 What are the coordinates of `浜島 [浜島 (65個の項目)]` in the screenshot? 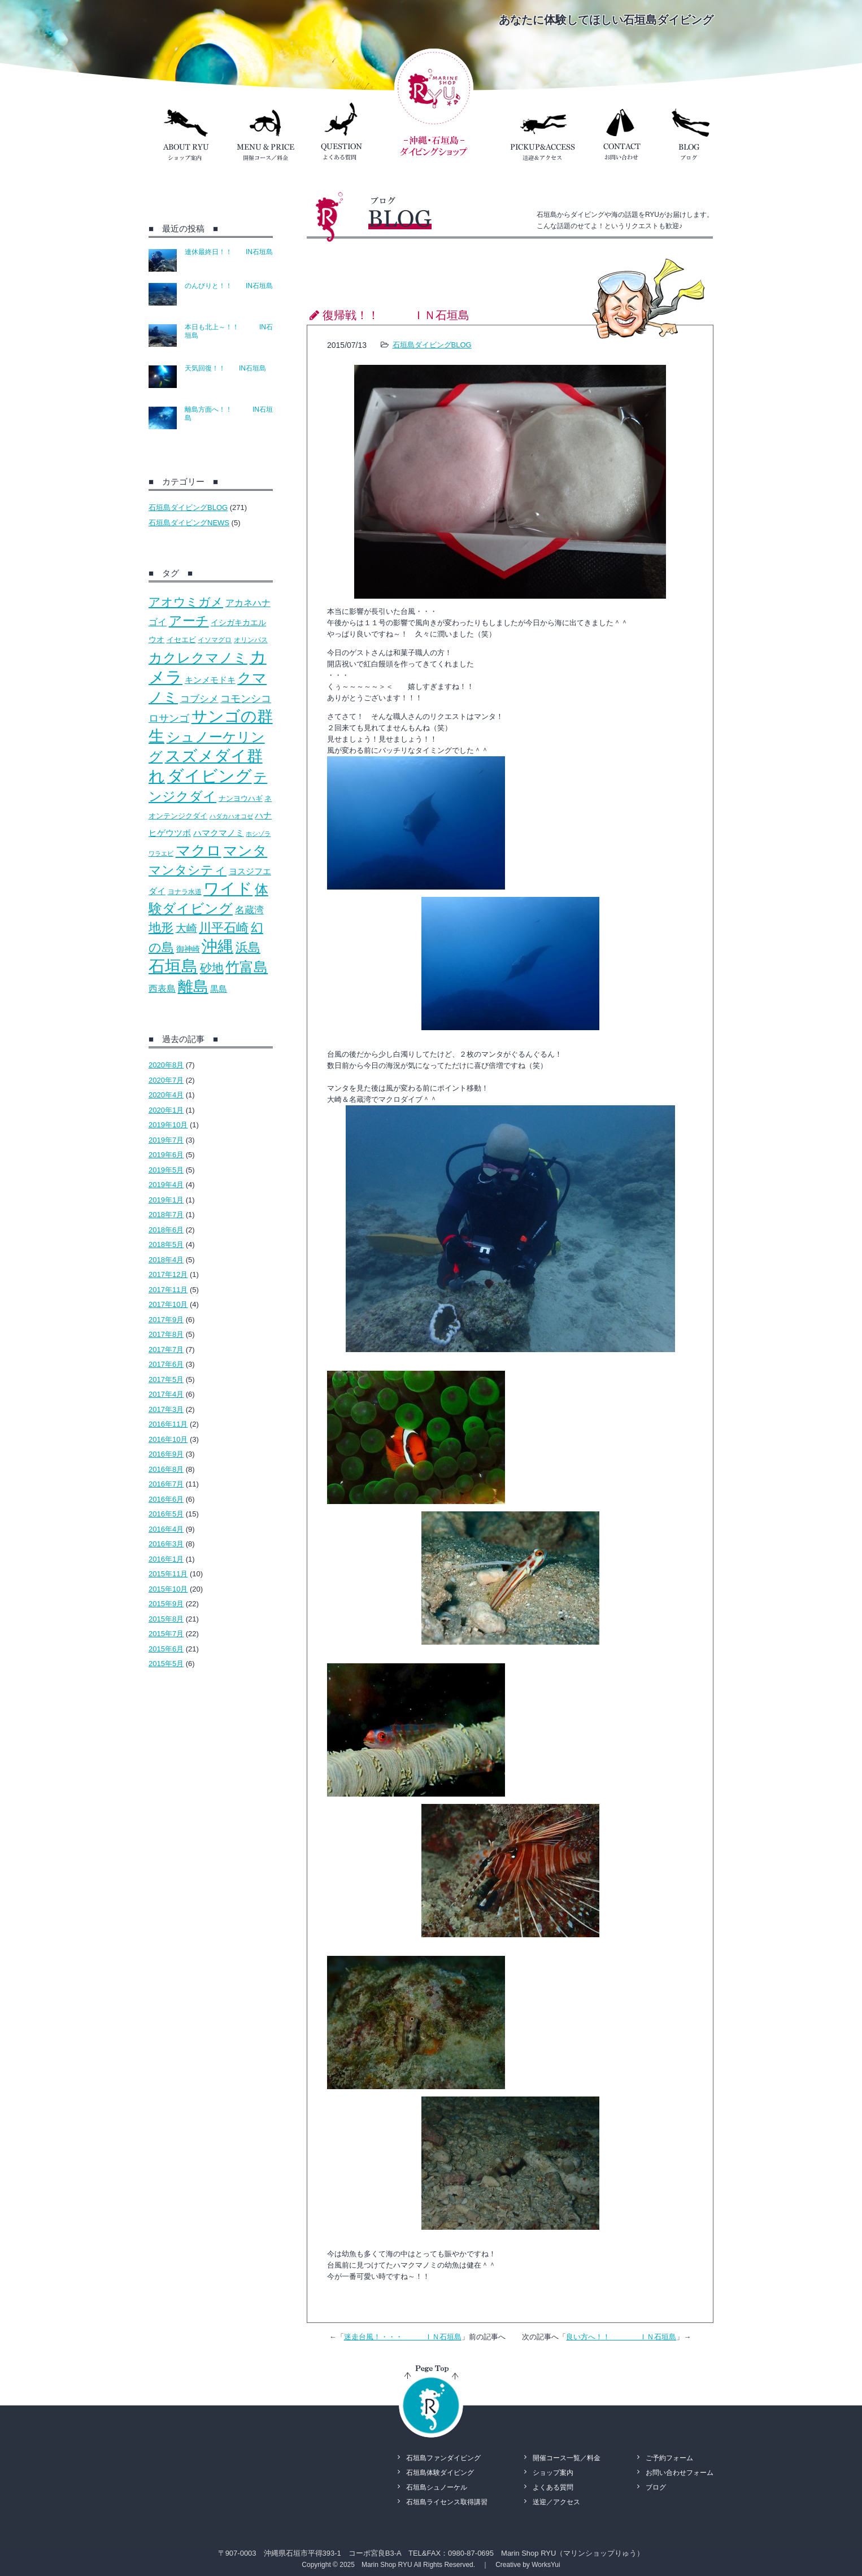 It's located at (248, 947).